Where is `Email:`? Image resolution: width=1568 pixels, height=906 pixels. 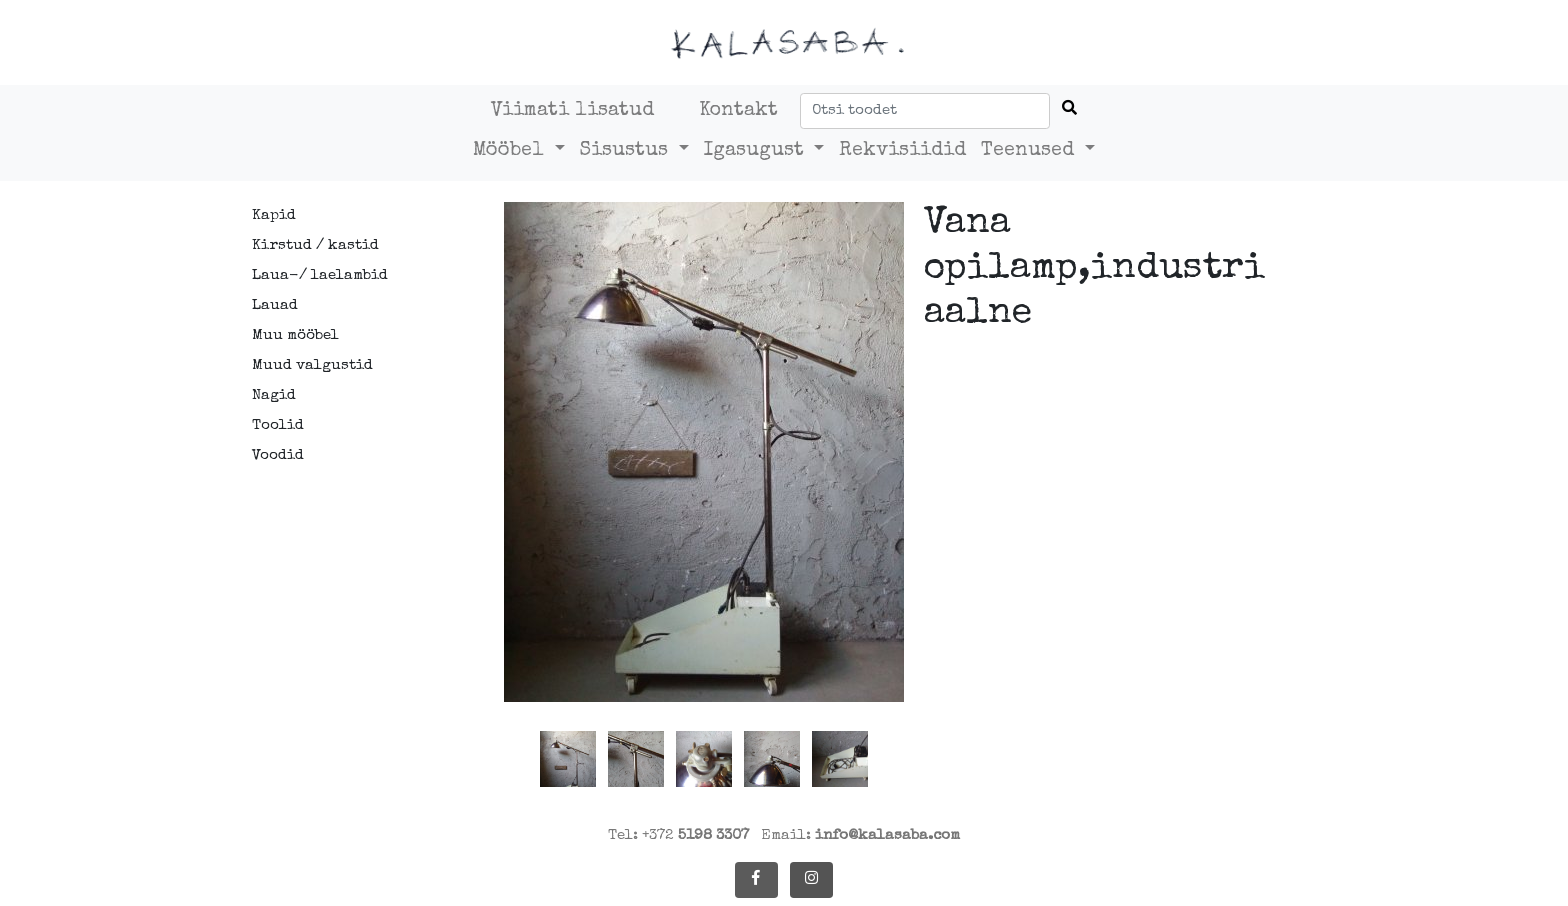
Email: is located at coordinates (860, 835).